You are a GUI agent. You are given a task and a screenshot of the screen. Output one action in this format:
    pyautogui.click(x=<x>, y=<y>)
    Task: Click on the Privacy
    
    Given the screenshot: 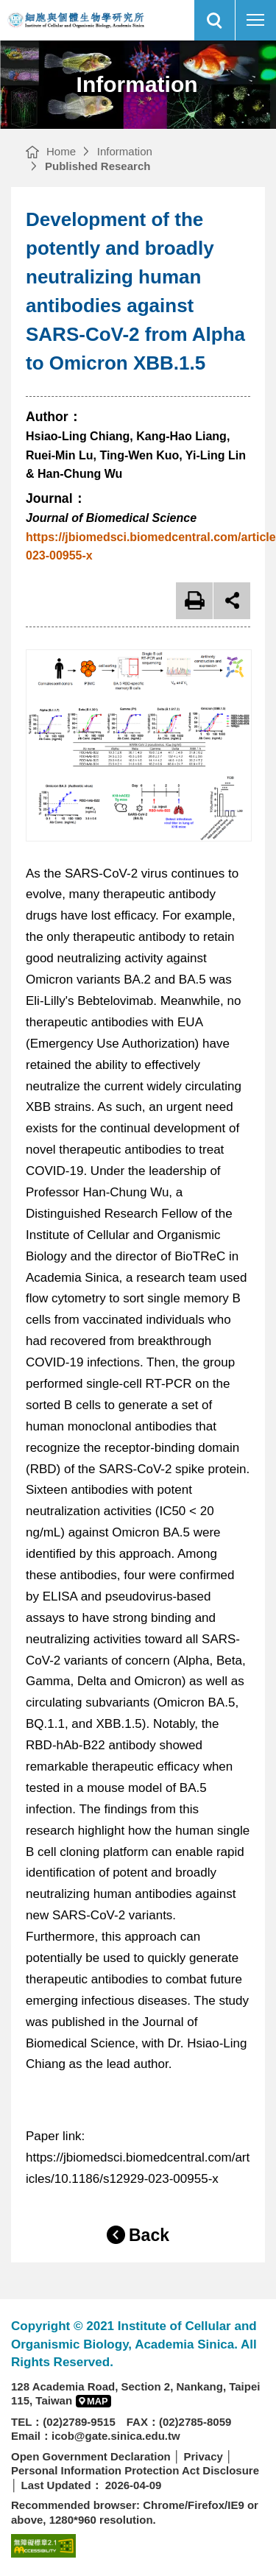 What is the action you would take?
    pyautogui.click(x=202, y=2456)
    